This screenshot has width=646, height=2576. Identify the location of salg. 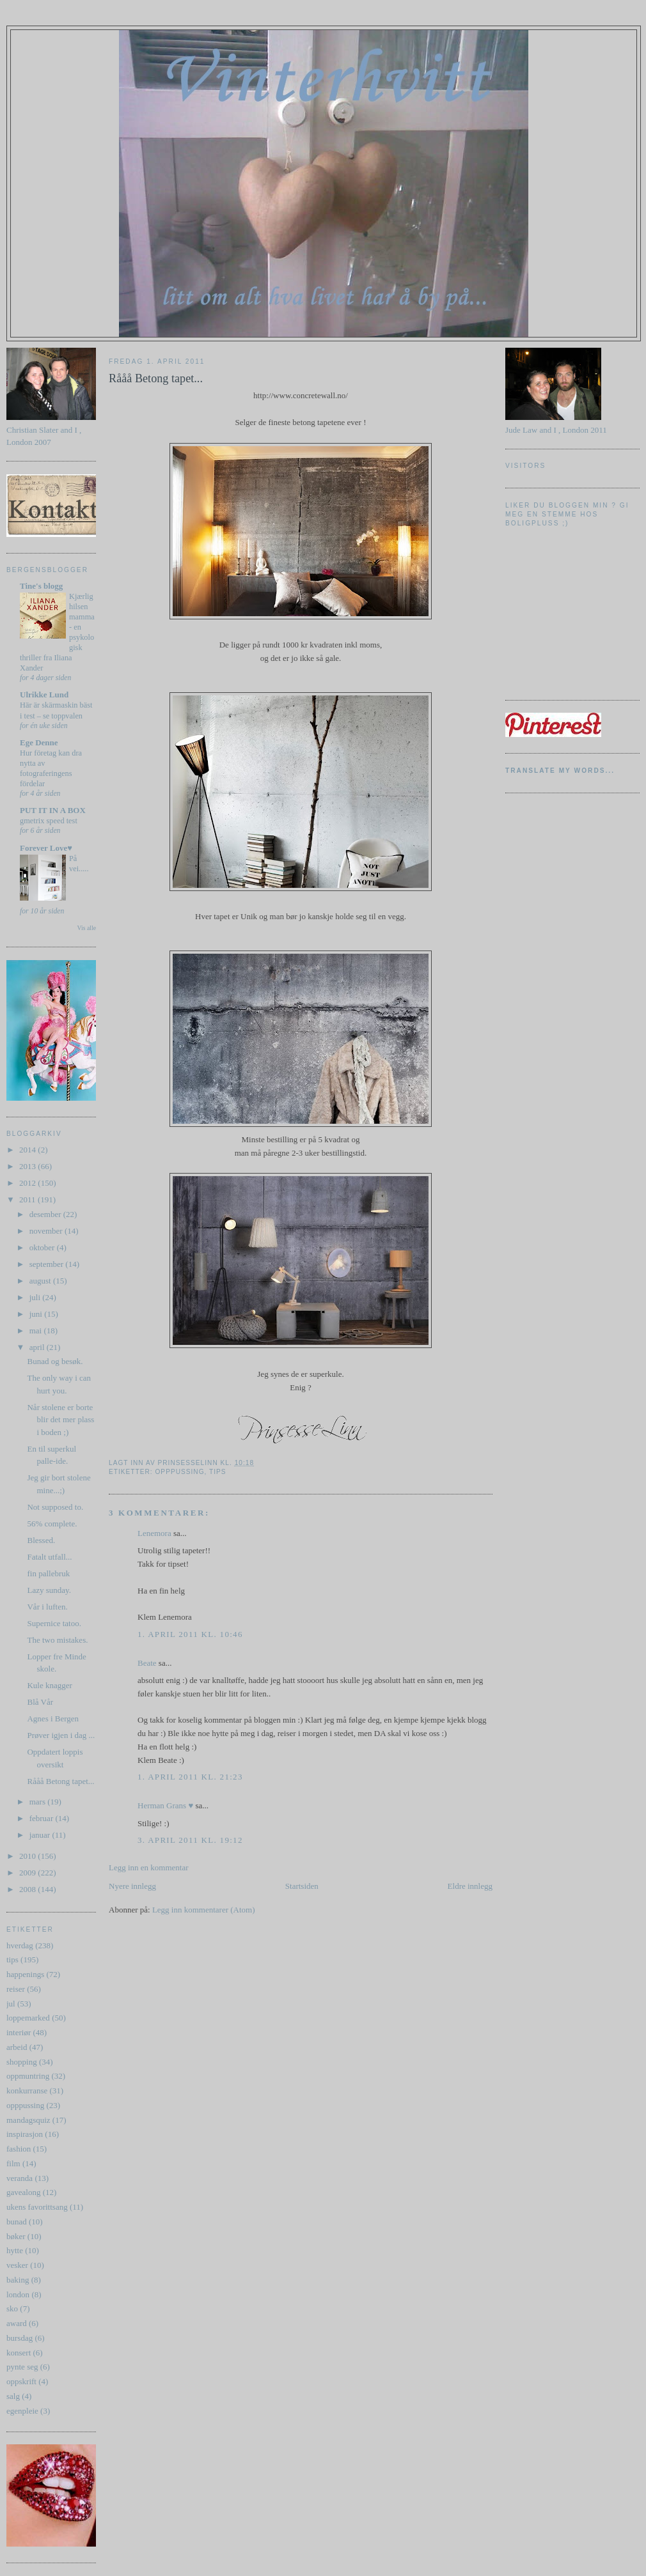
(13, 2396).